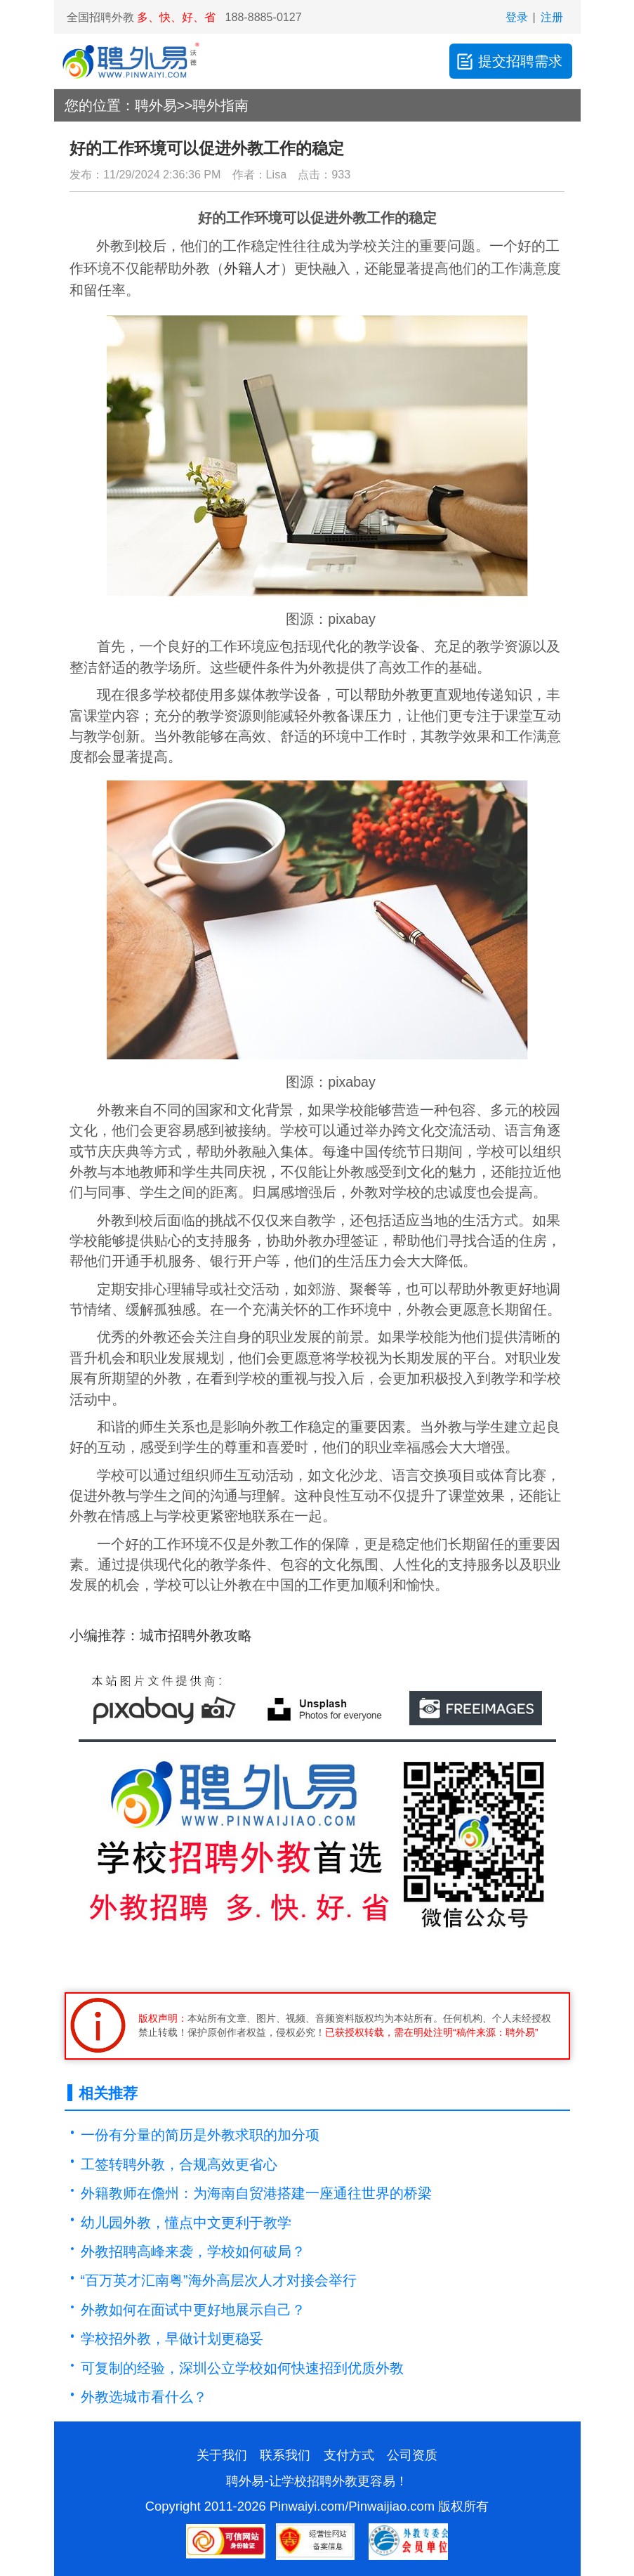 Image resolution: width=634 pixels, height=2576 pixels. I want to click on 聘外指南, so click(220, 105).